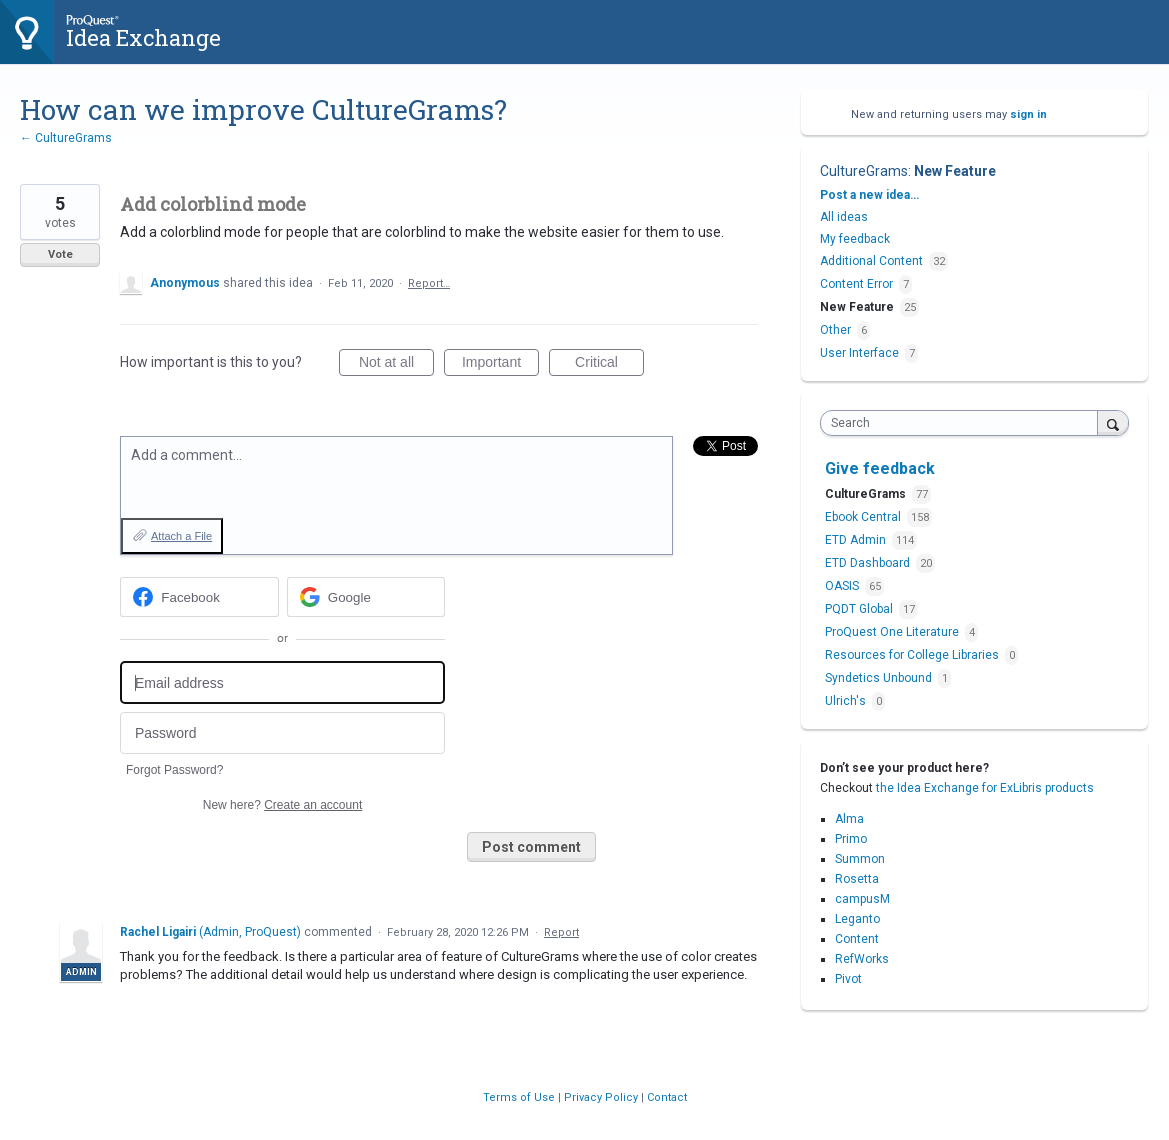 The height and width of the screenshot is (1140, 1169). I want to click on Ulrich's, so click(847, 701).